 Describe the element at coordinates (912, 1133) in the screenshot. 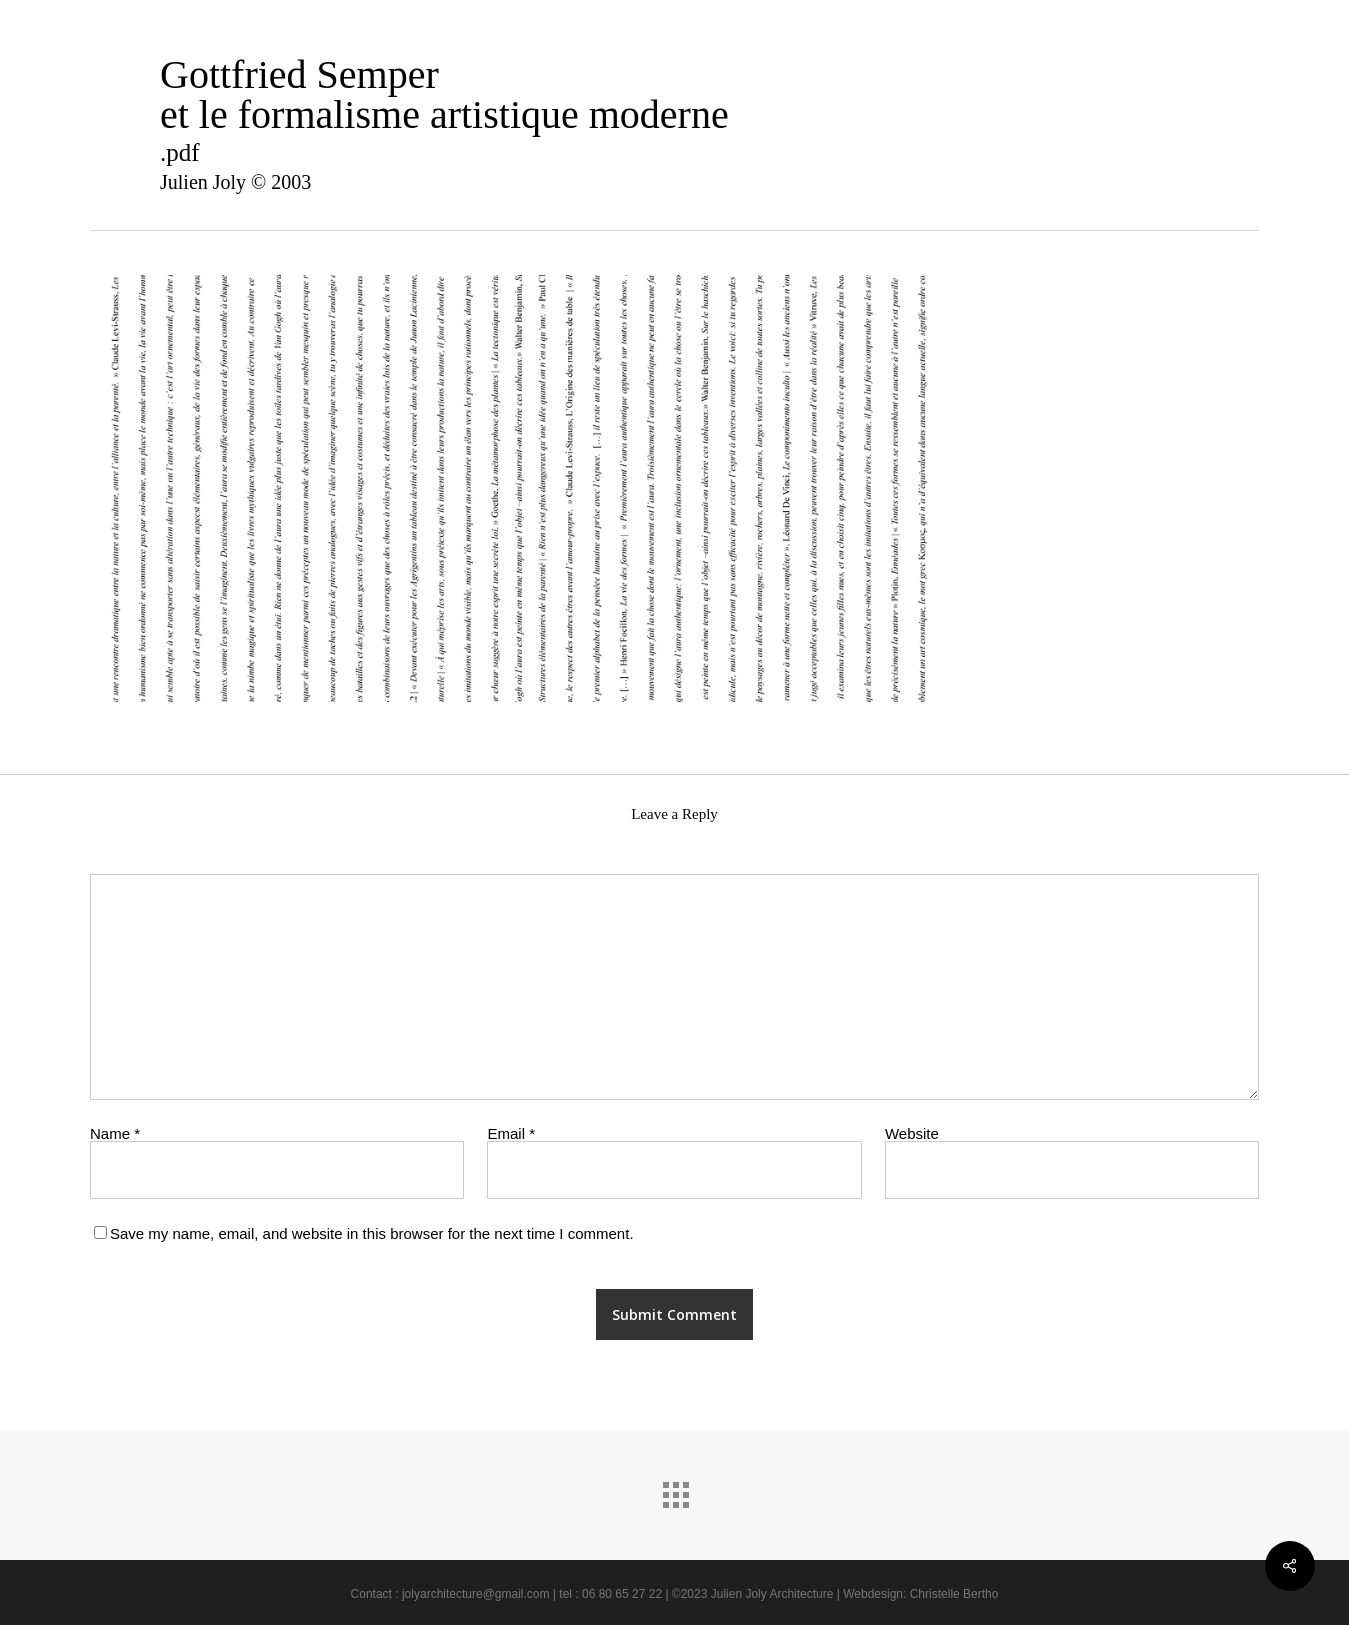

I see `Website` at that location.